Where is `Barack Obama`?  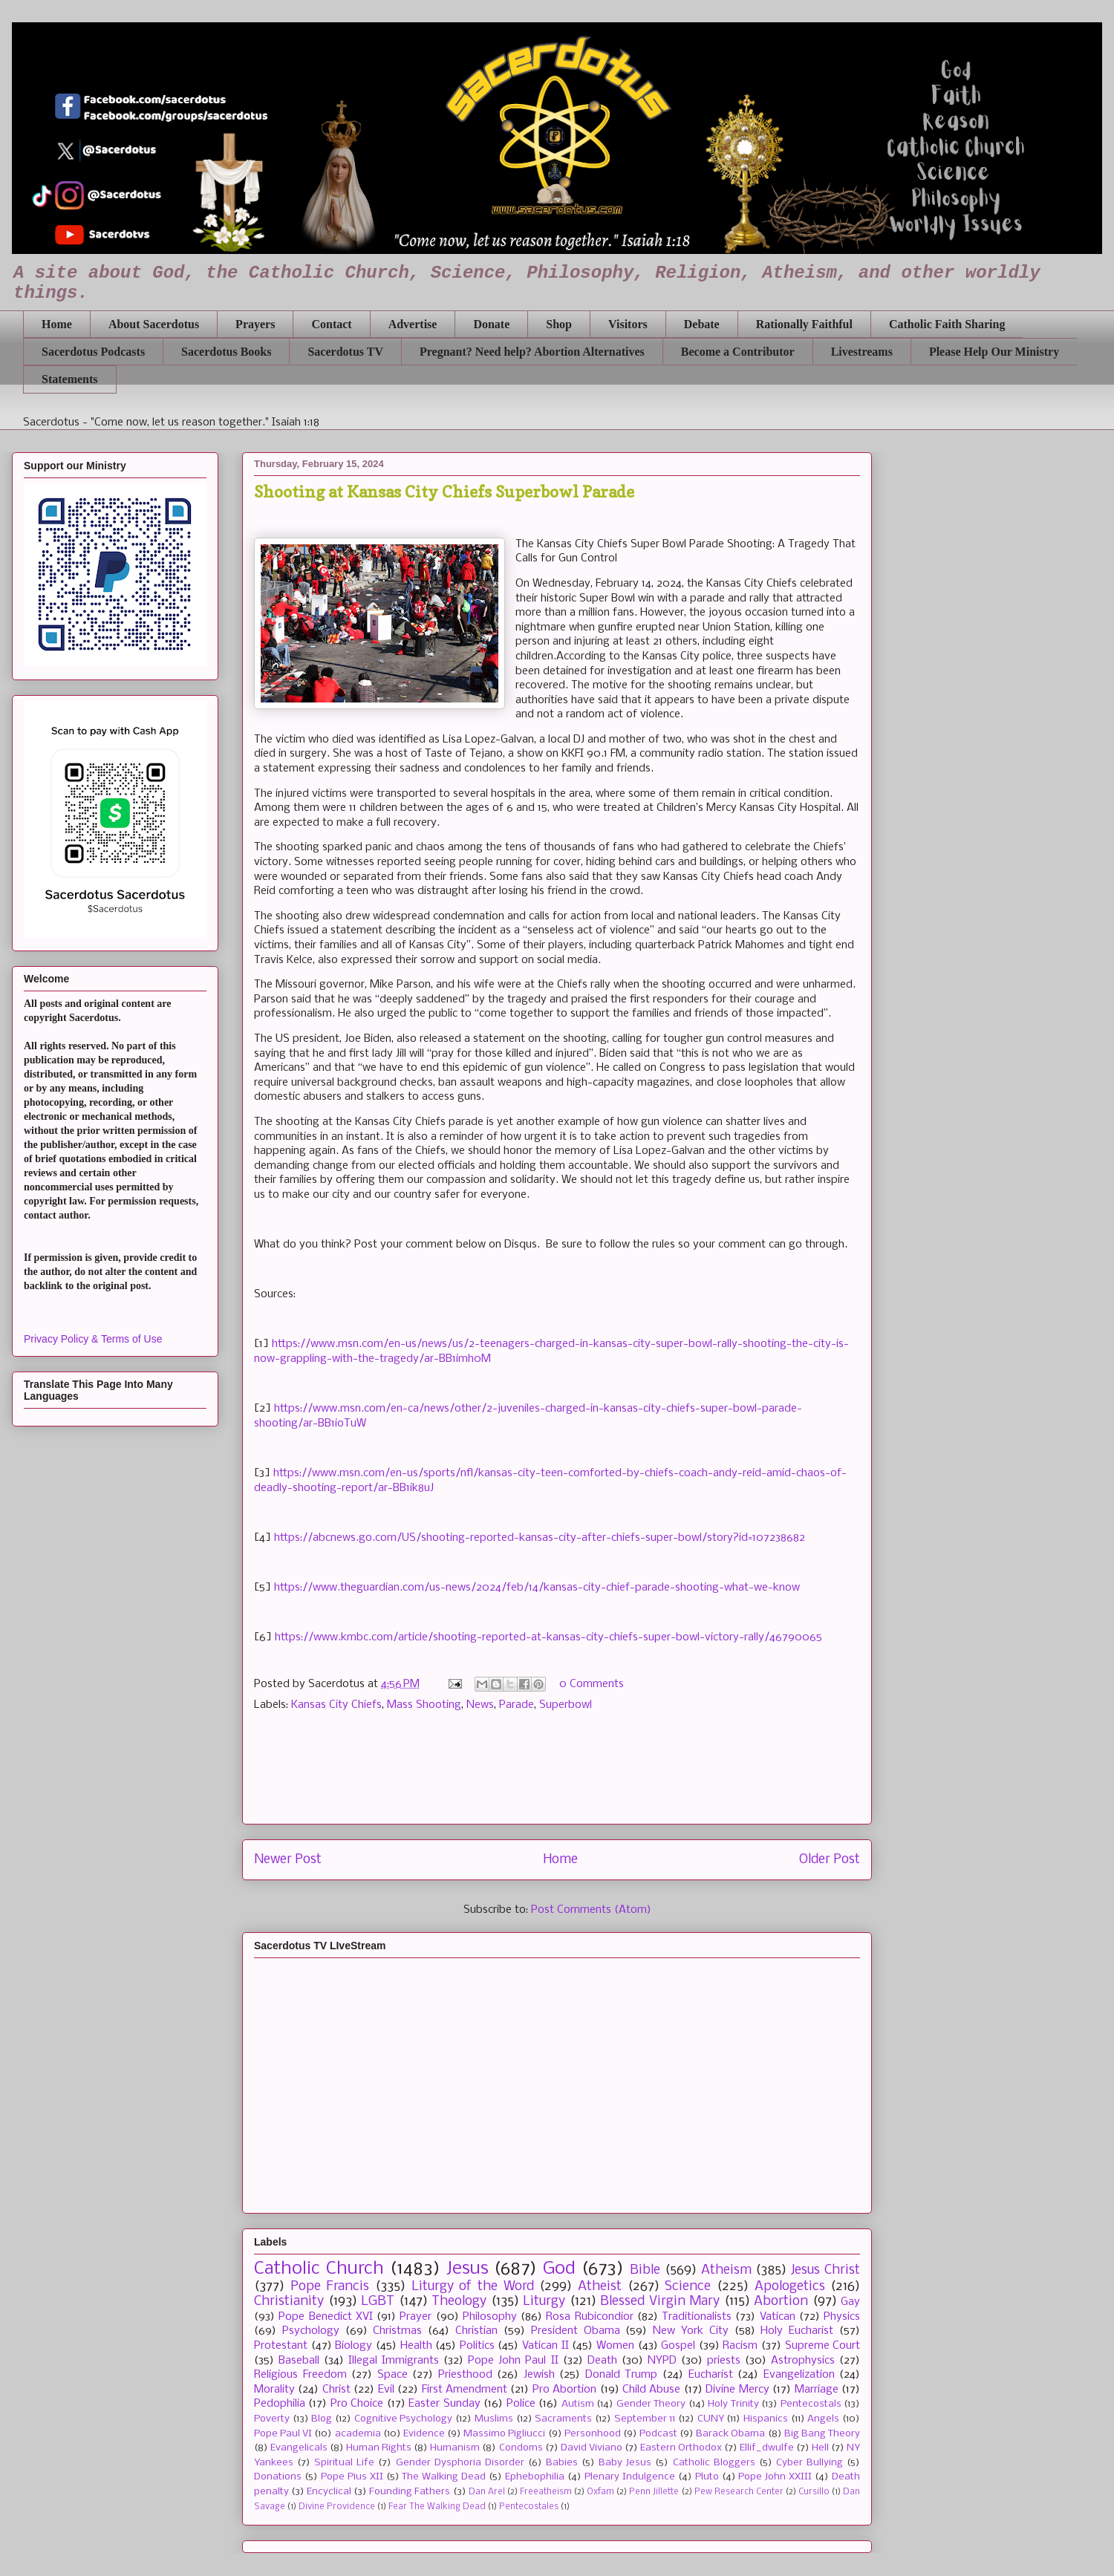 Barack Obama is located at coordinates (730, 2433).